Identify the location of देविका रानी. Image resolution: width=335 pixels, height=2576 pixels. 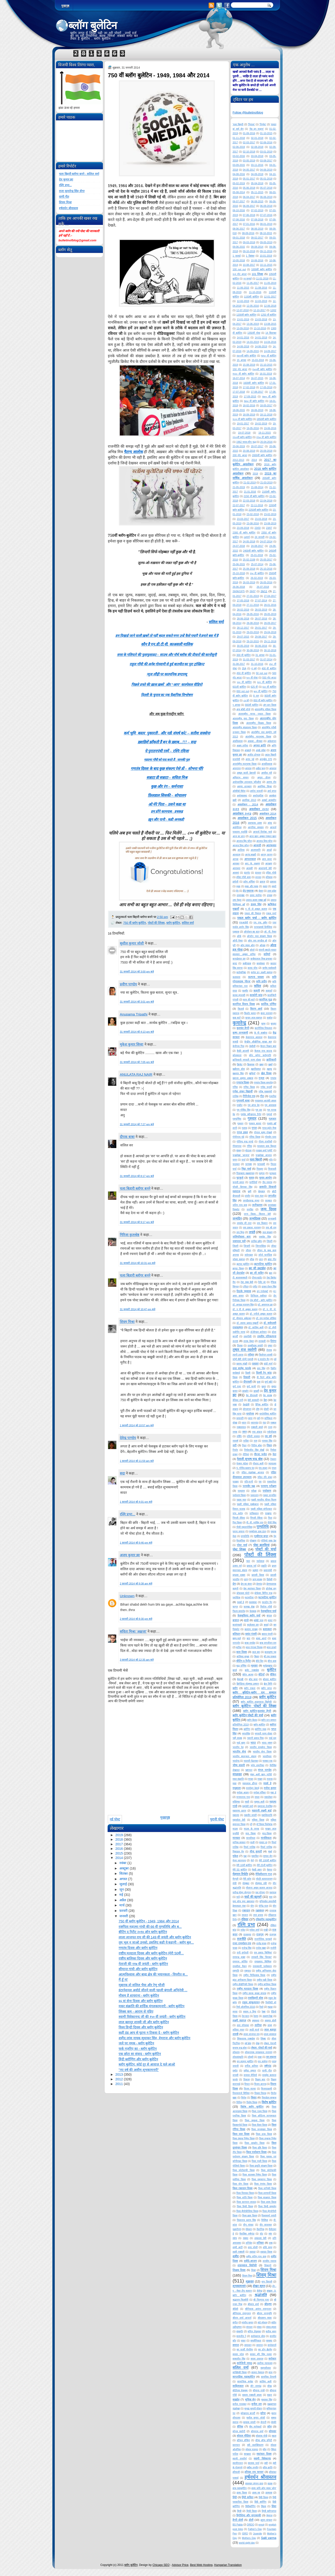
(238, 1400).